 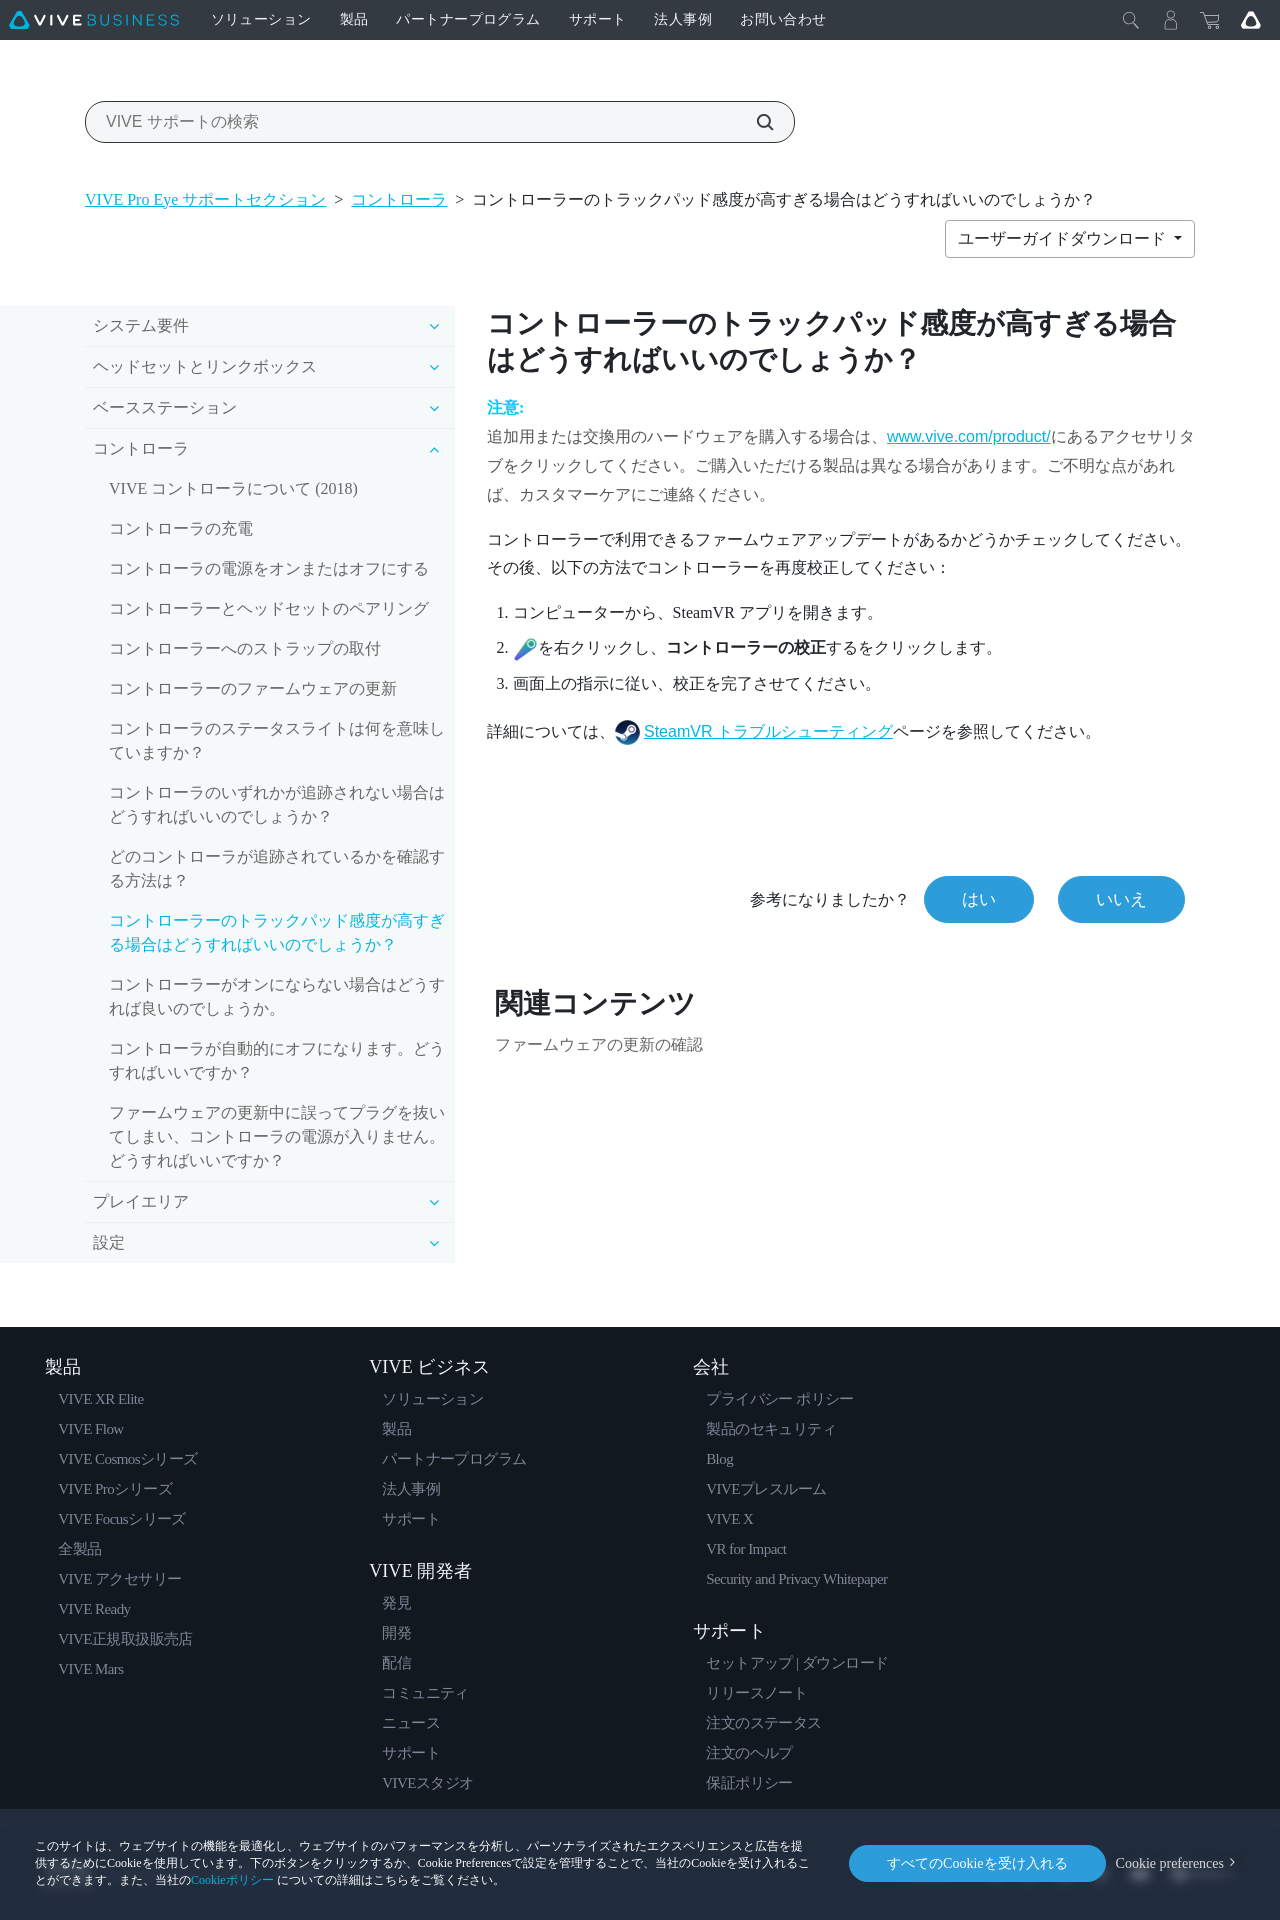 What do you see at coordinates (599, 1044) in the screenshot?
I see `ファームウェアの更新の確認` at bounding box center [599, 1044].